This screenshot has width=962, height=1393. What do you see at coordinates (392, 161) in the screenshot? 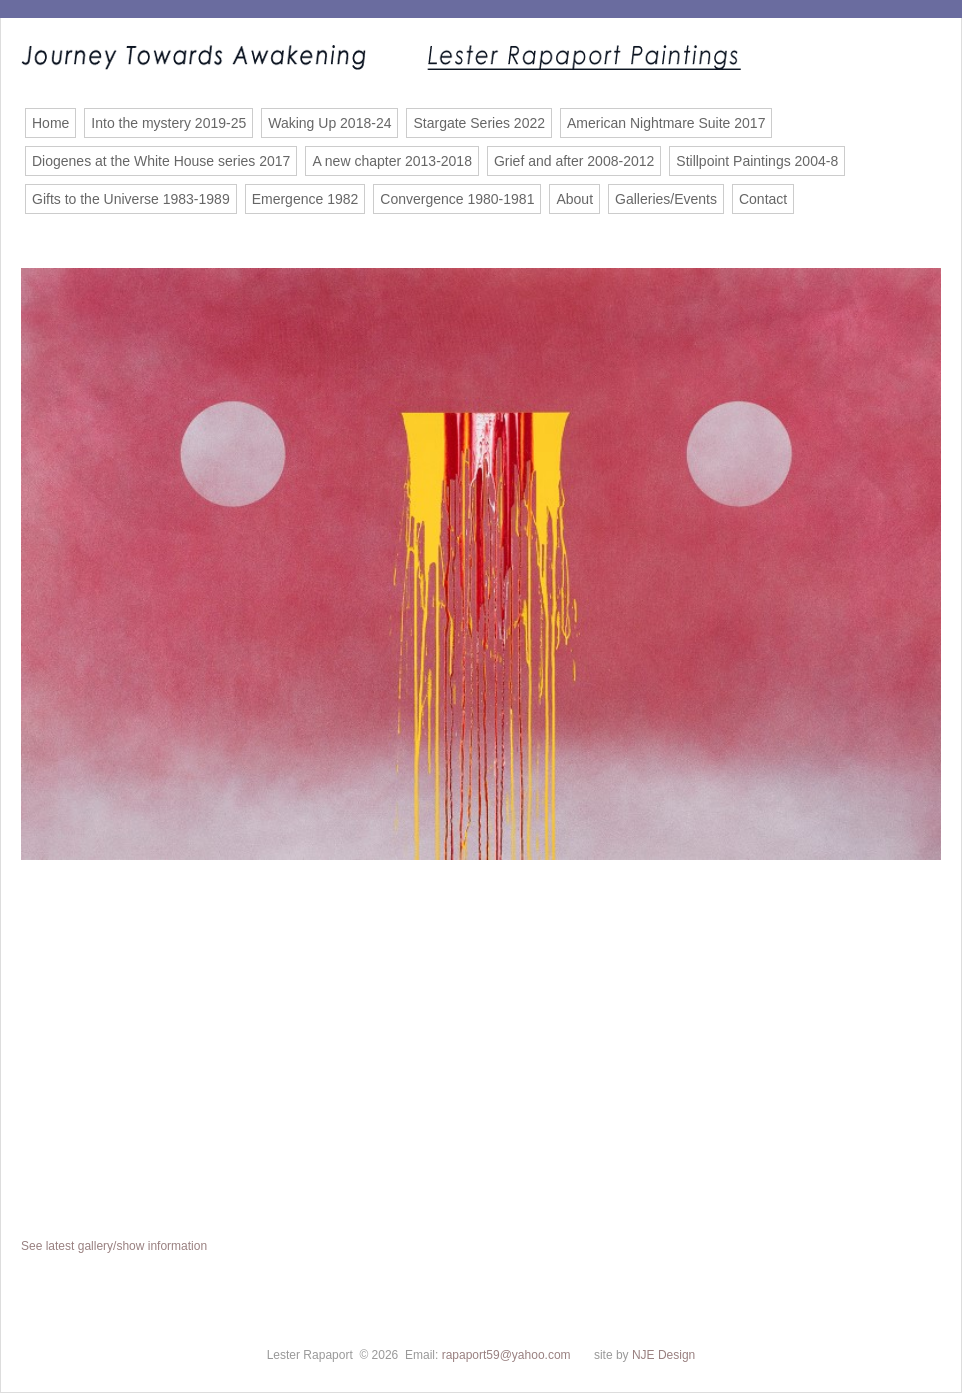
I see `A new chapter 2013-2018` at bounding box center [392, 161].